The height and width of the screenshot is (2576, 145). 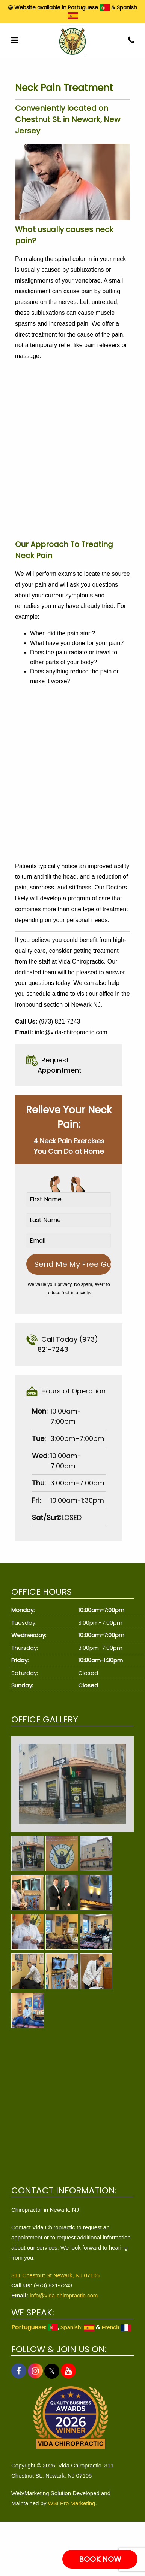 What do you see at coordinates (71, 1032) in the screenshot?
I see `info@vida-chiropractic.com` at bounding box center [71, 1032].